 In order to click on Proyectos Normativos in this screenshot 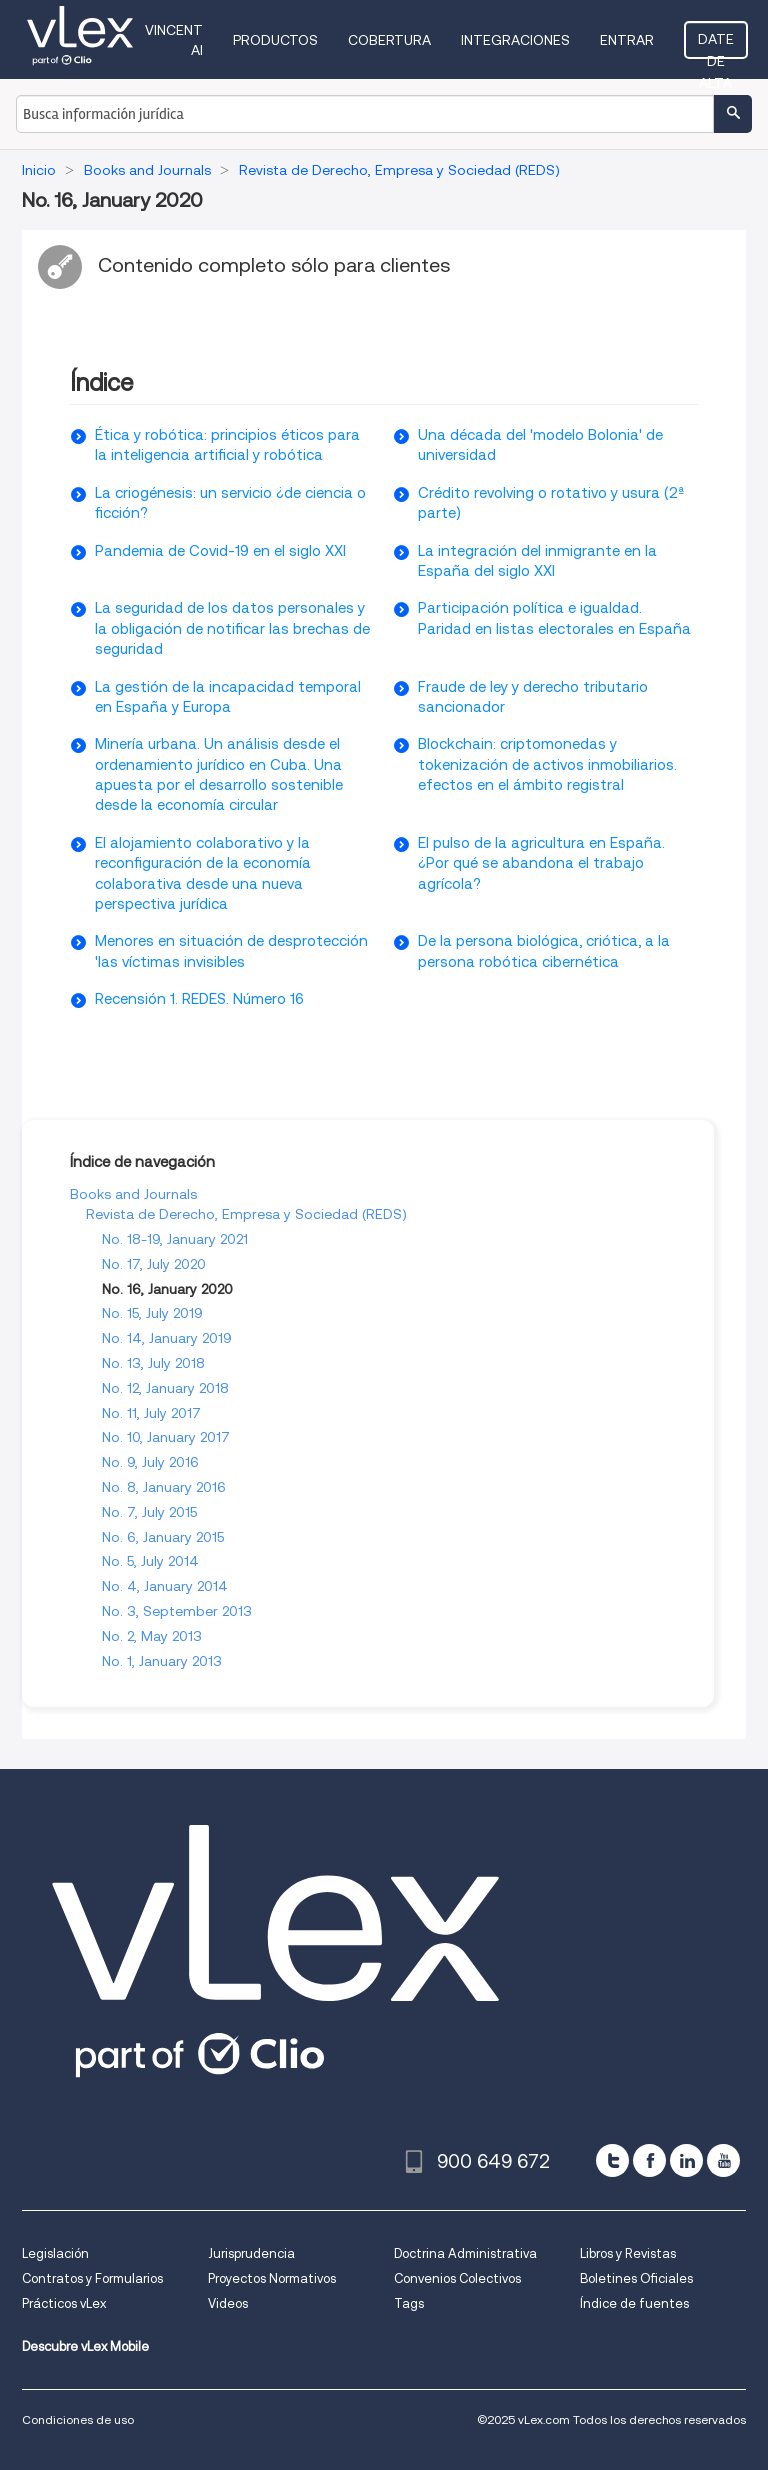, I will do `click(272, 2278)`.